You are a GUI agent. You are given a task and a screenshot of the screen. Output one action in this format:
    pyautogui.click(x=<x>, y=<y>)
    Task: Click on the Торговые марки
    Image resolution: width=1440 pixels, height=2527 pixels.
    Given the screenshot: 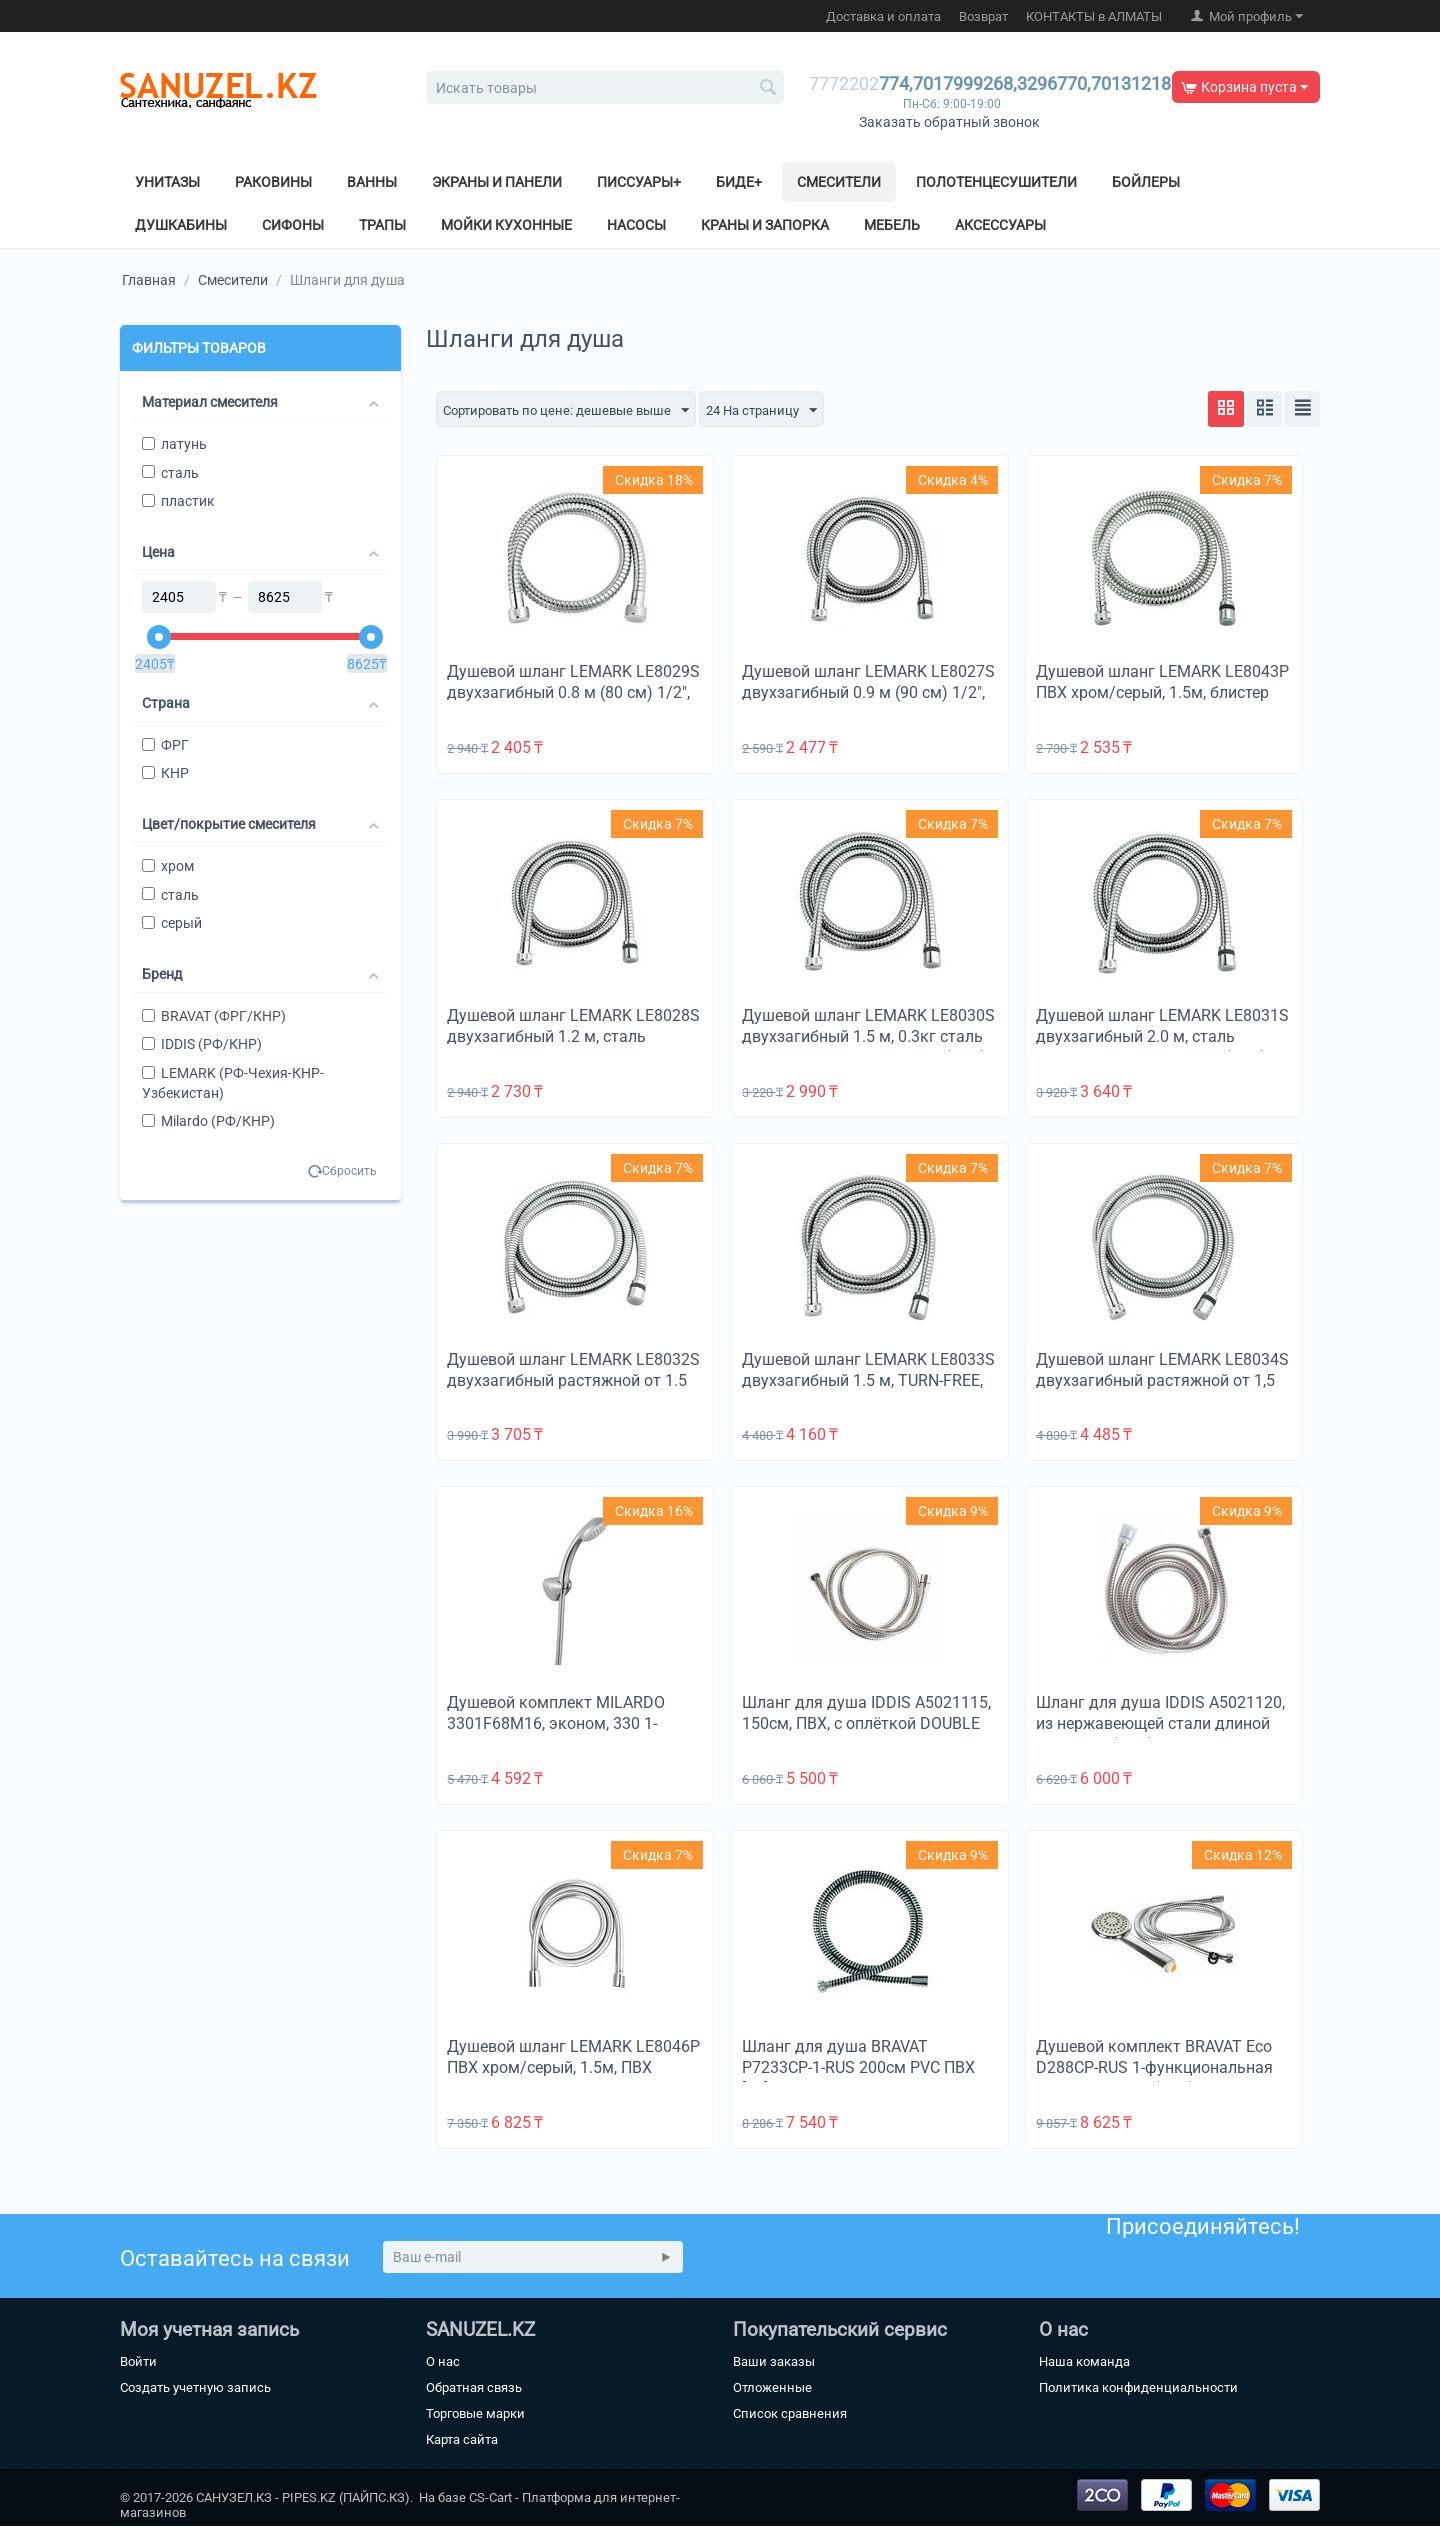 What is the action you would take?
    pyautogui.click(x=475, y=2414)
    